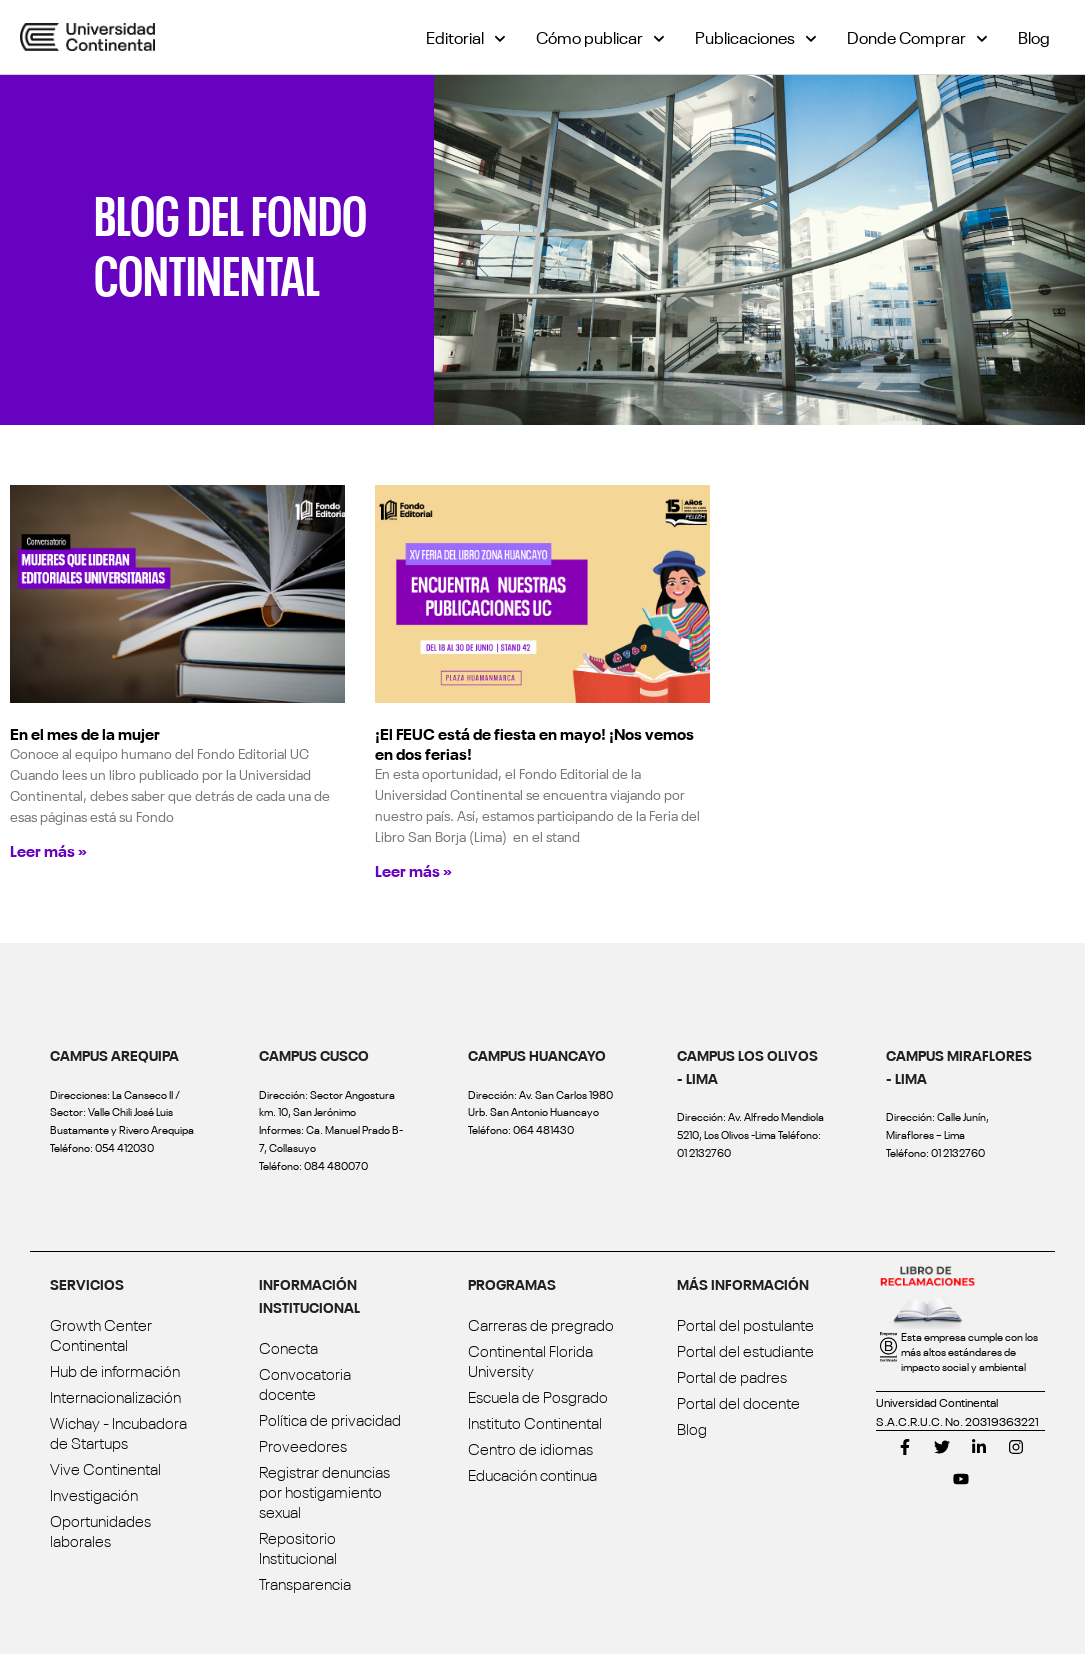 Image resolution: width=1085 pixels, height=1654 pixels. I want to click on Publicaciones, so click(756, 36).